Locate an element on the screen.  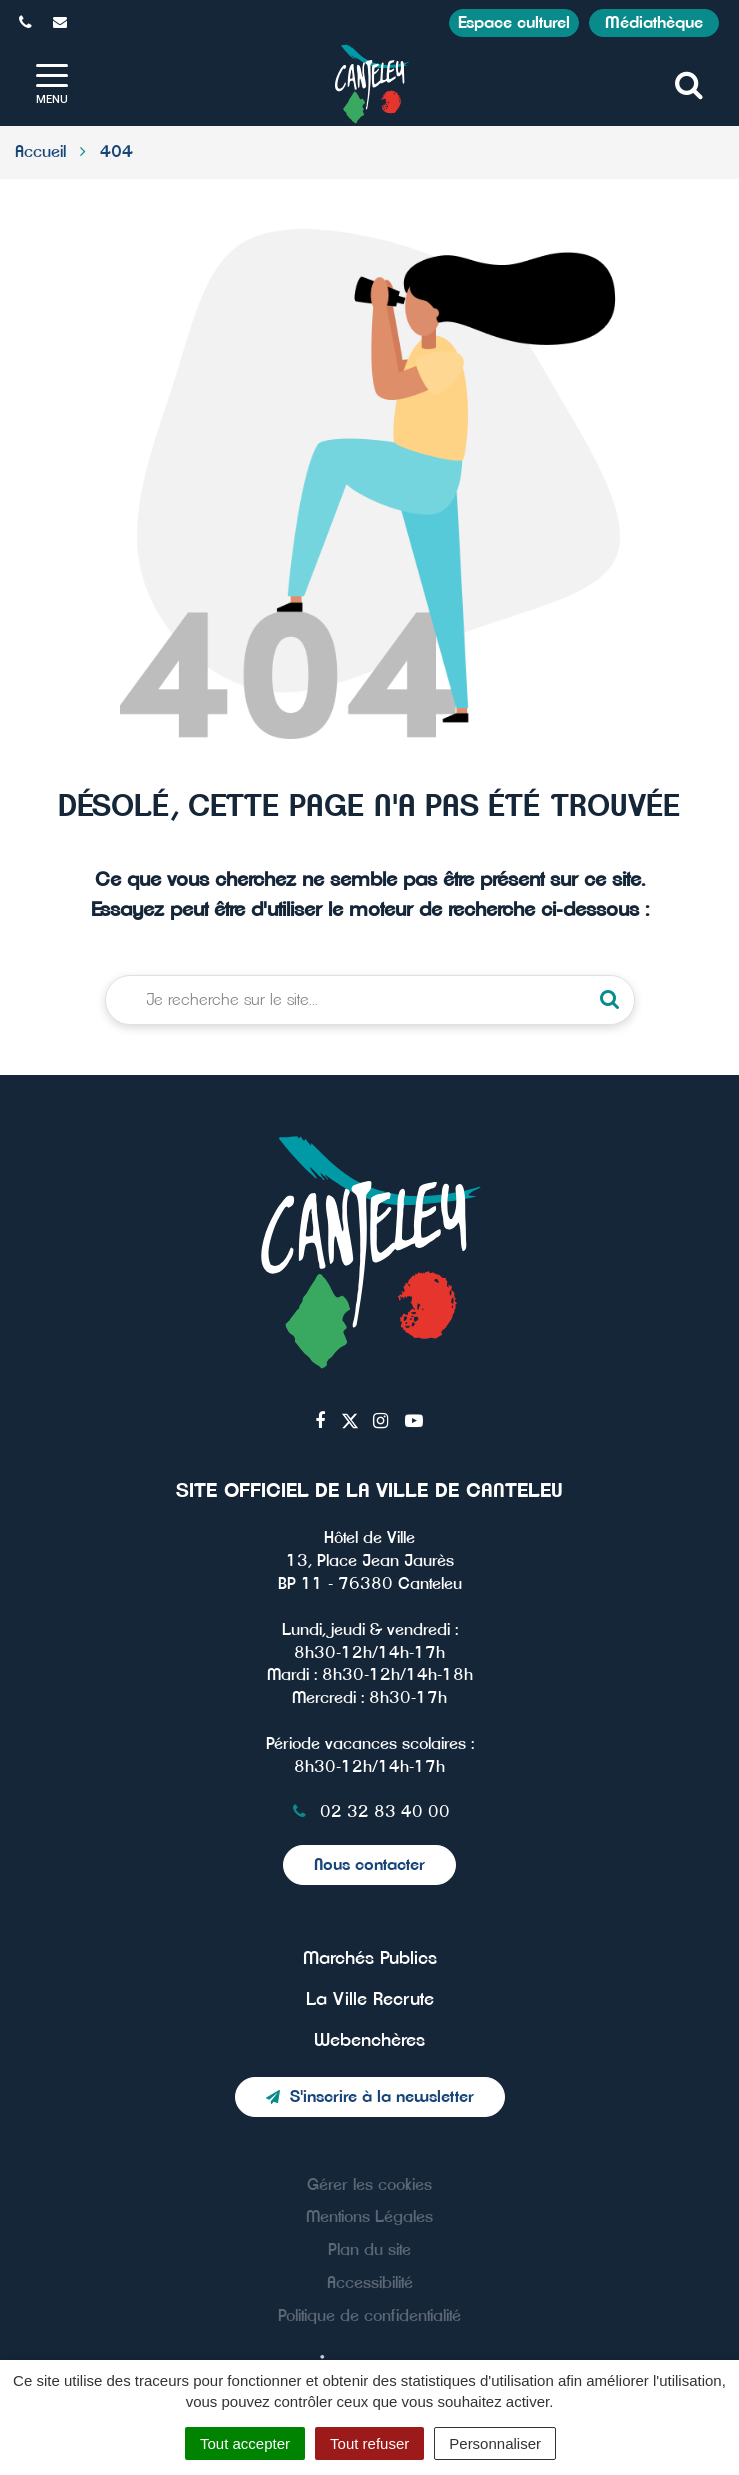
Espace culturel is located at coordinates (514, 23).